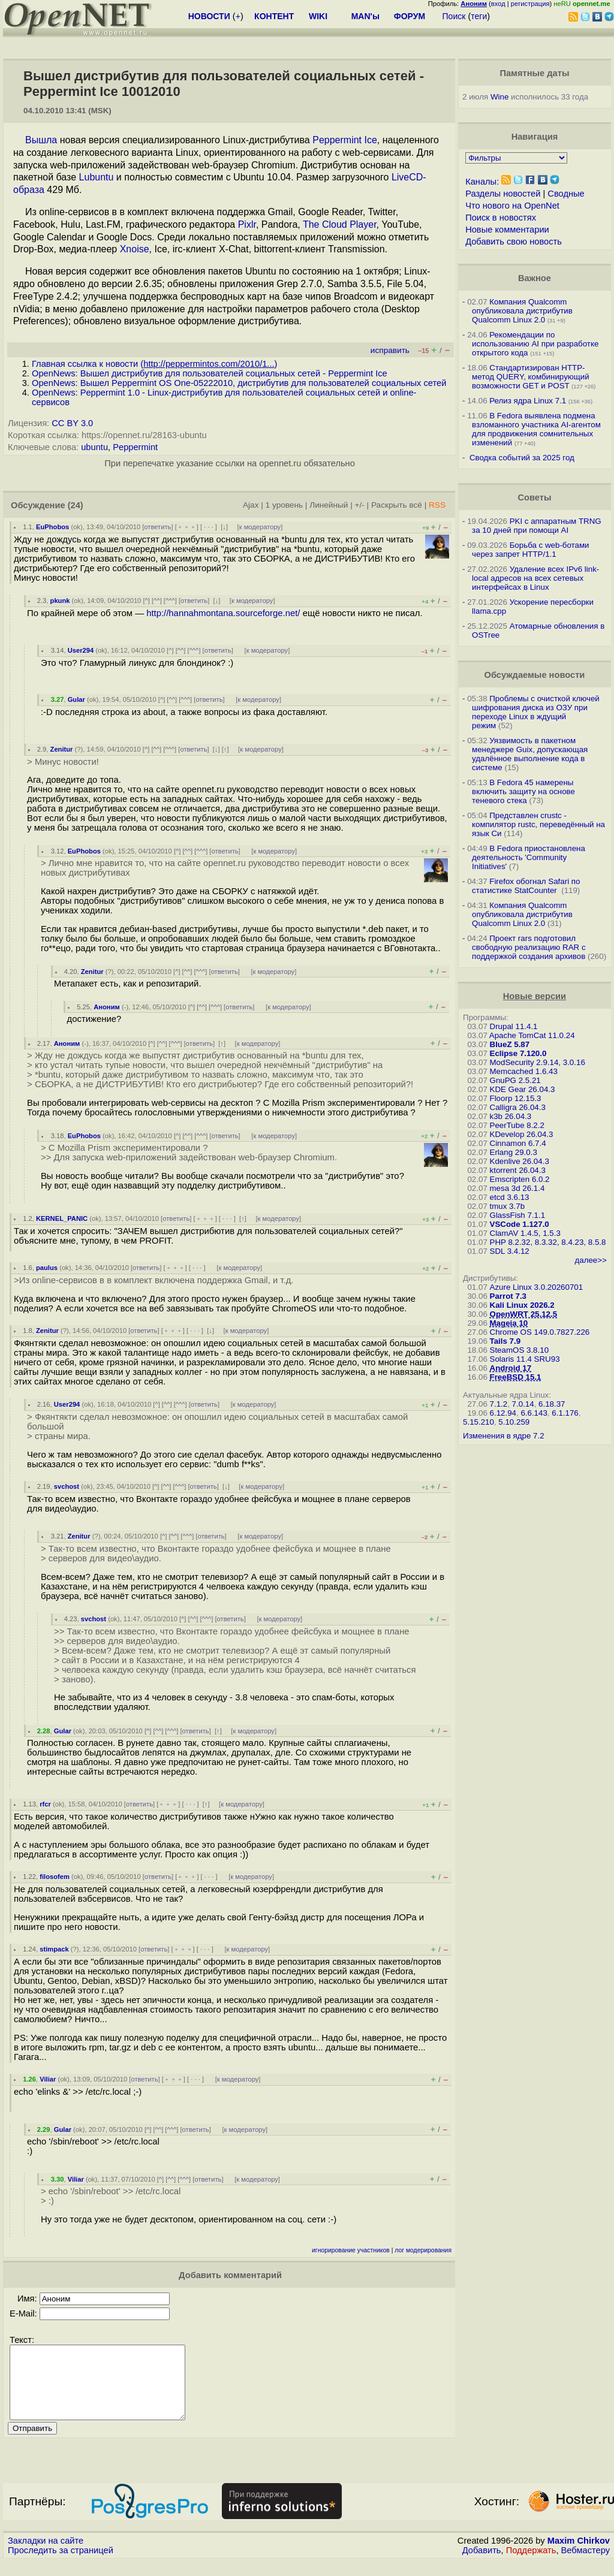  Describe the element at coordinates (530, 3) in the screenshot. I see `регистрация` at that location.